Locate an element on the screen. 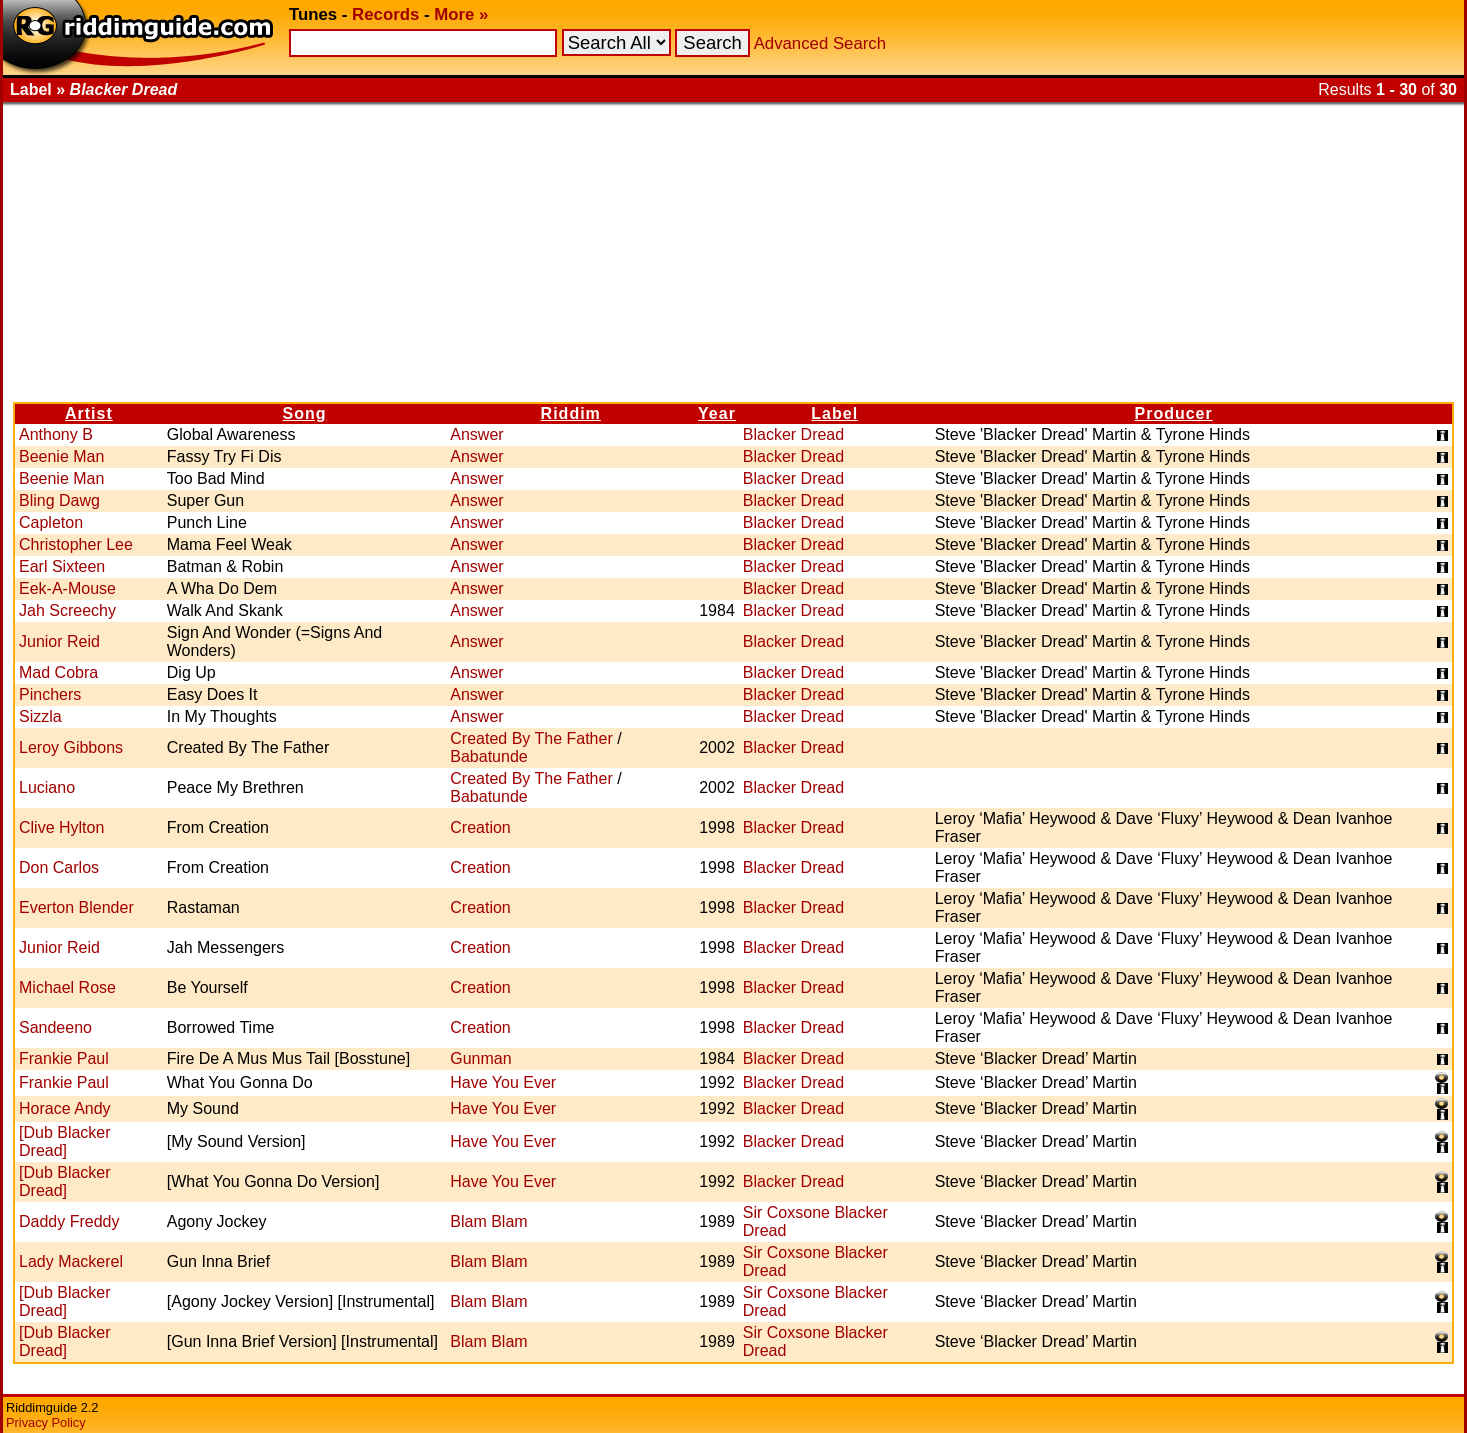  Mad Cobra is located at coordinates (58, 672).